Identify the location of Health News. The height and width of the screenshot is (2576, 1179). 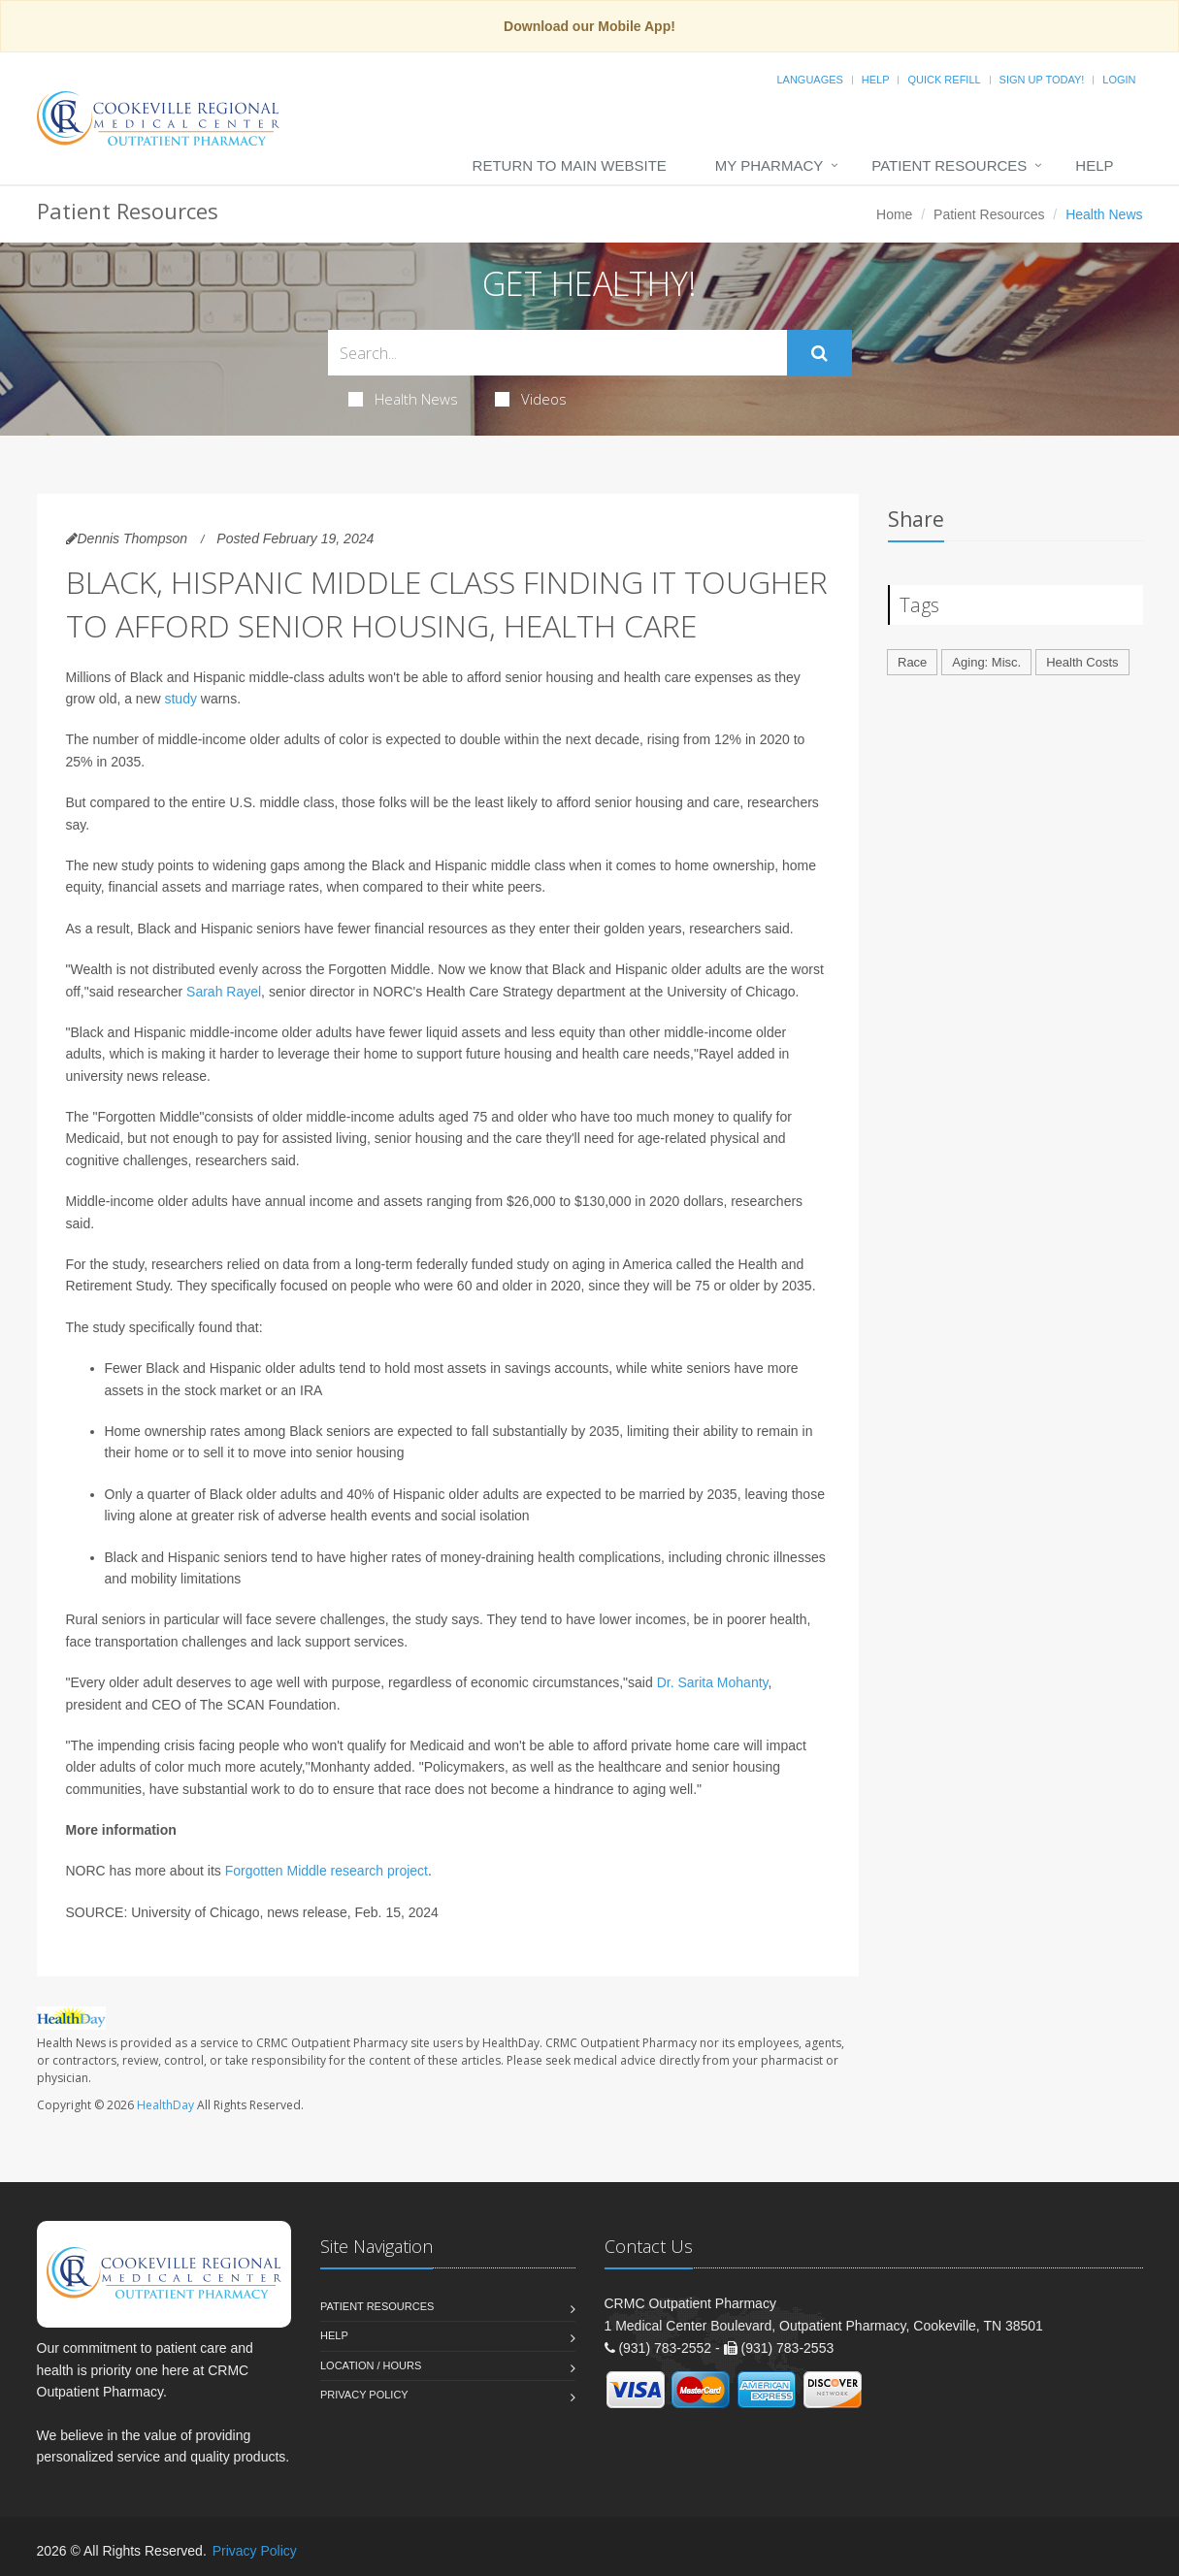
(403, 398).